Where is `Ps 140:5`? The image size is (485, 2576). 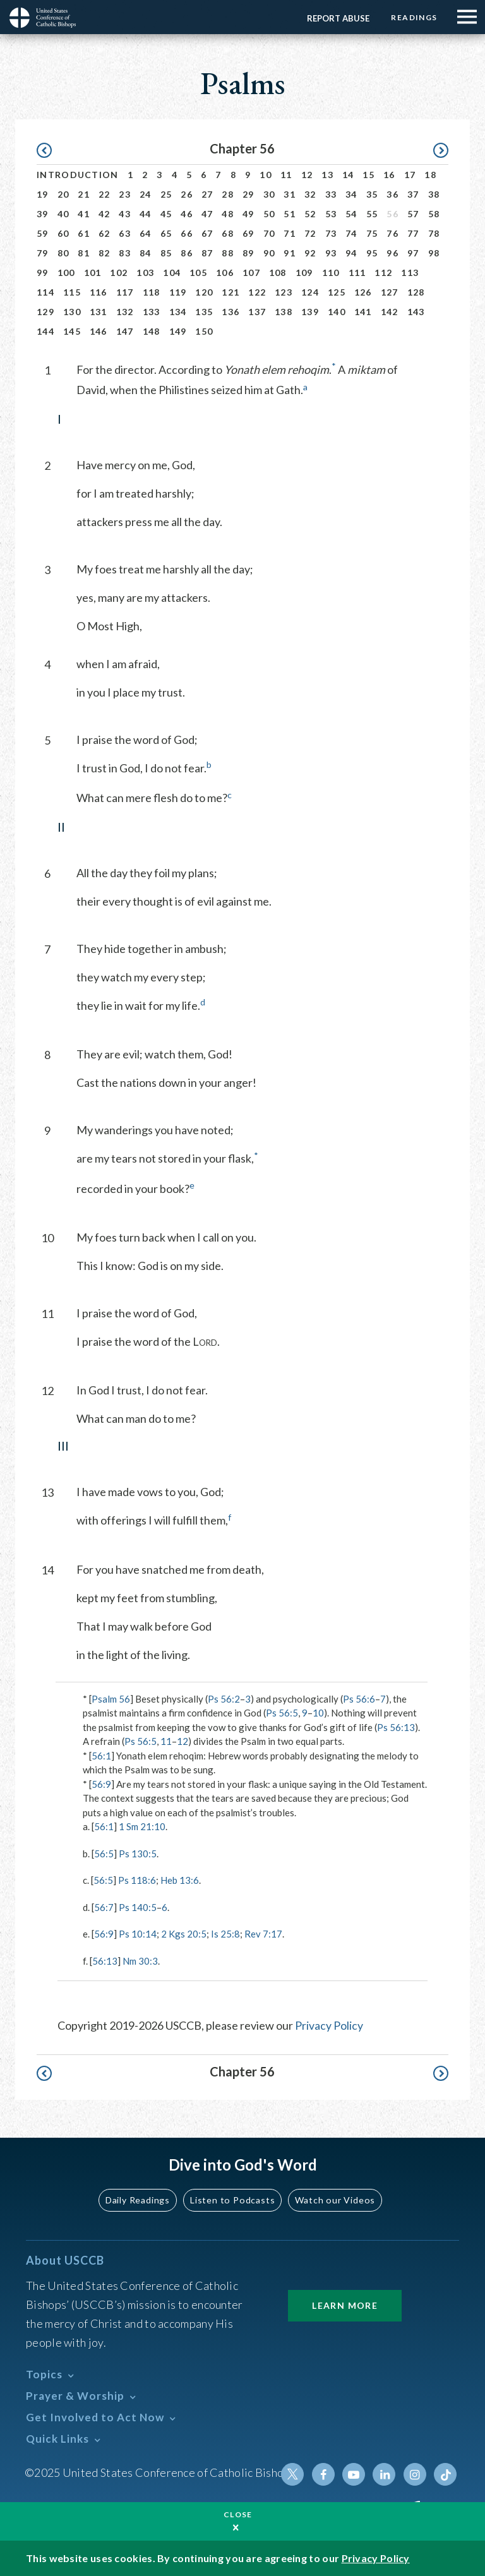
Ps 140:5 is located at coordinates (138, 1907).